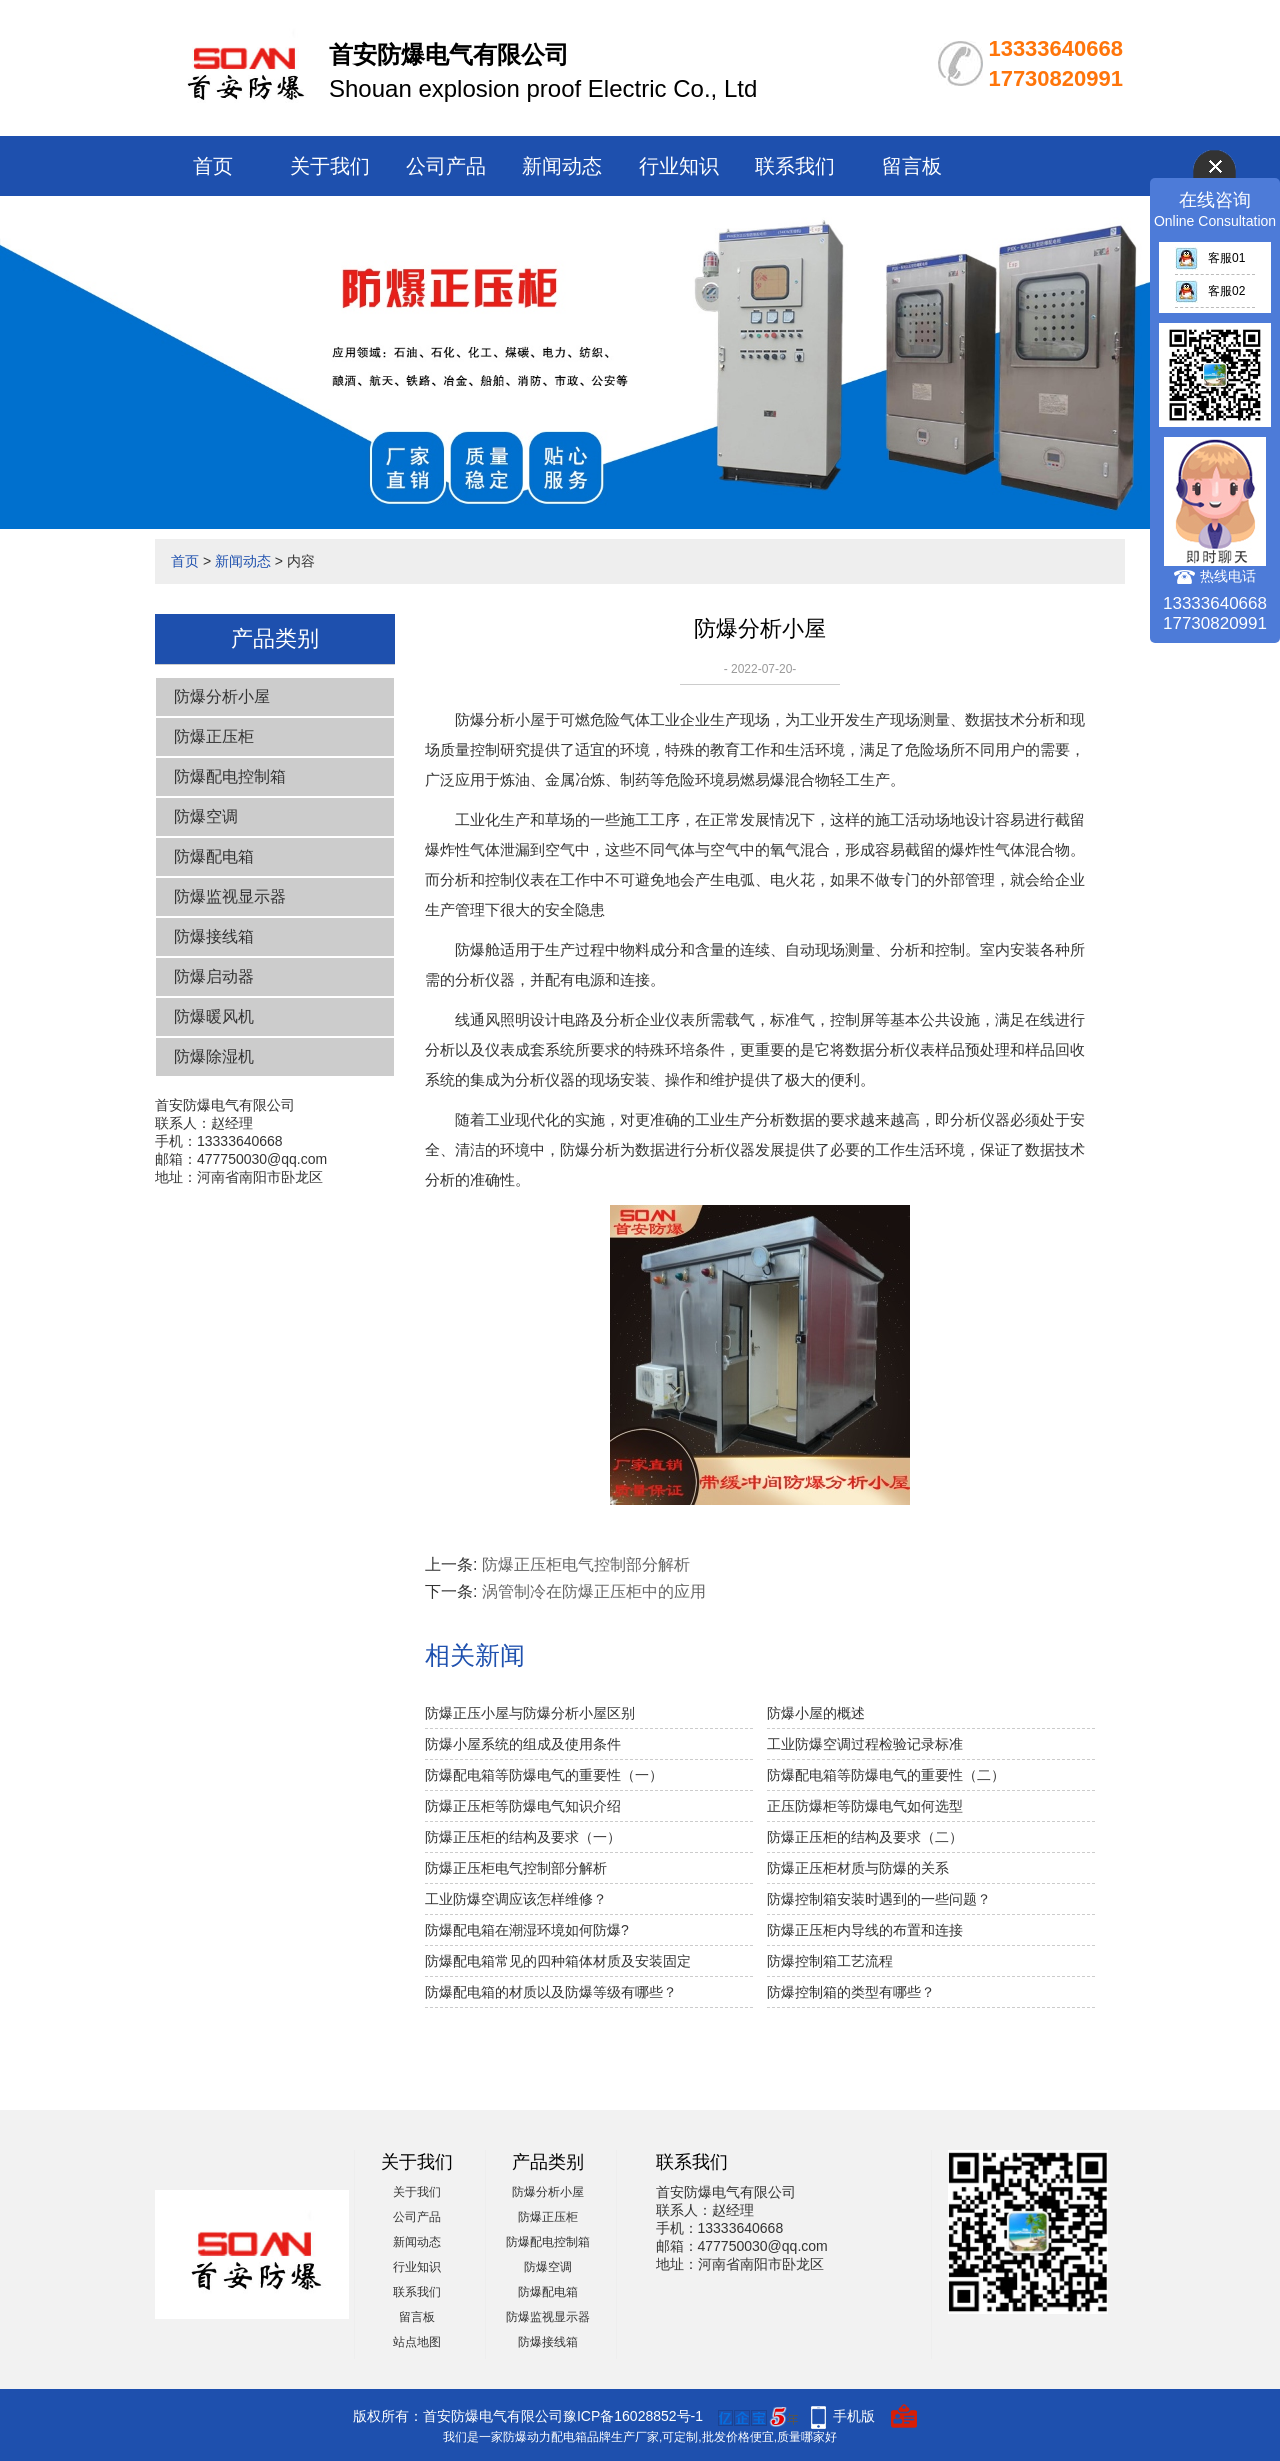  Describe the element at coordinates (586, 1564) in the screenshot. I see `防爆正压柜电气控制部分解析` at that location.